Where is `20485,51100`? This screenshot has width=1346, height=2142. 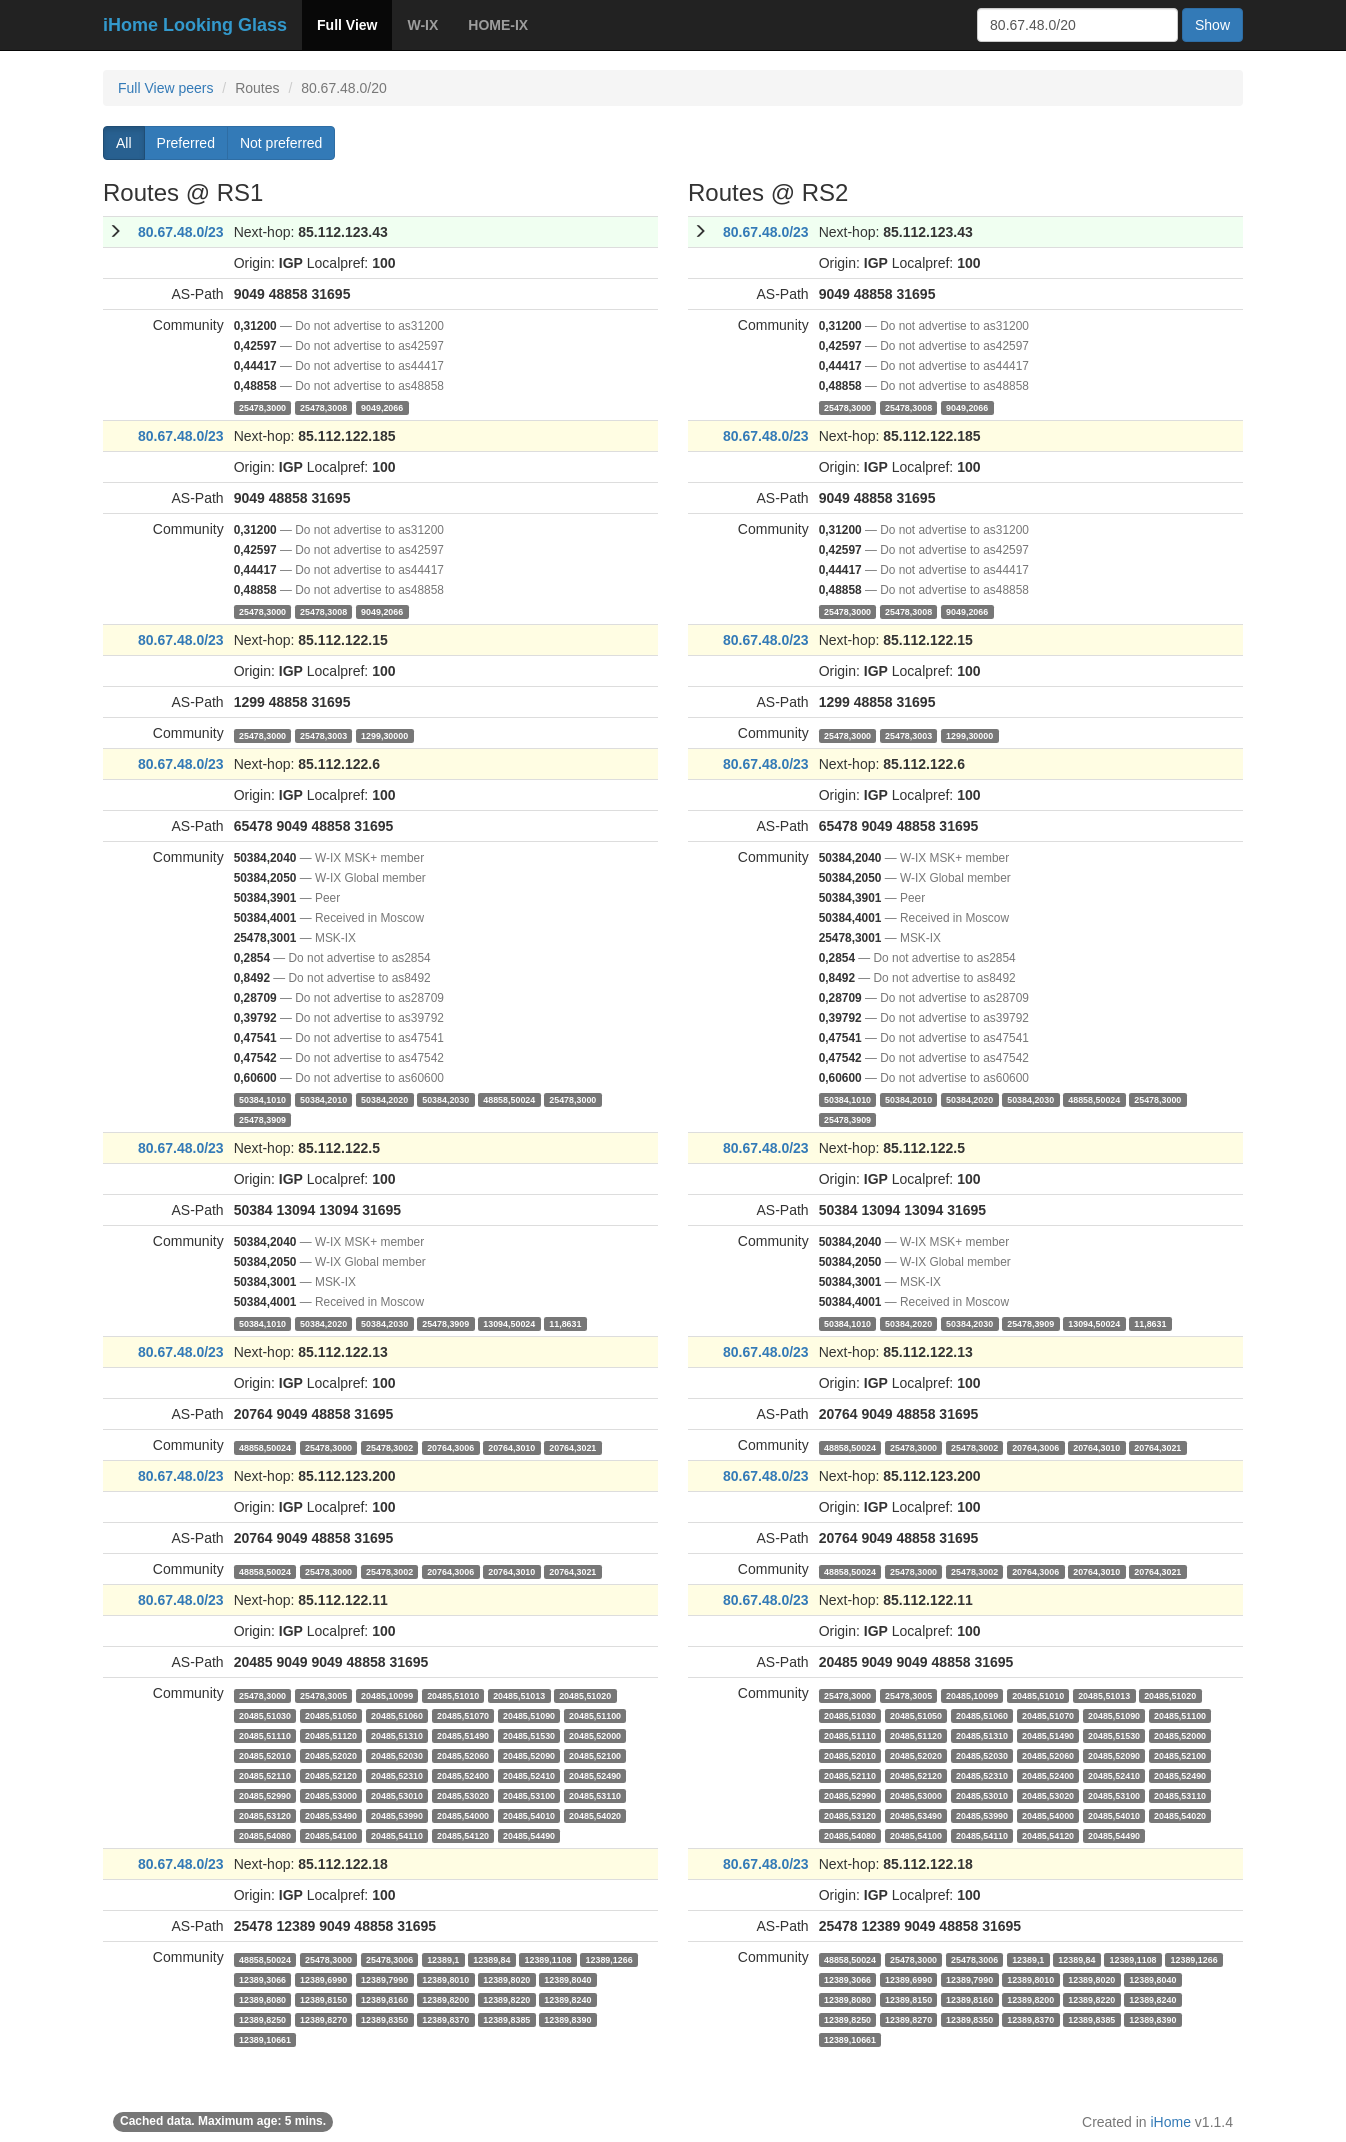 20485,51100 is located at coordinates (595, 1715).